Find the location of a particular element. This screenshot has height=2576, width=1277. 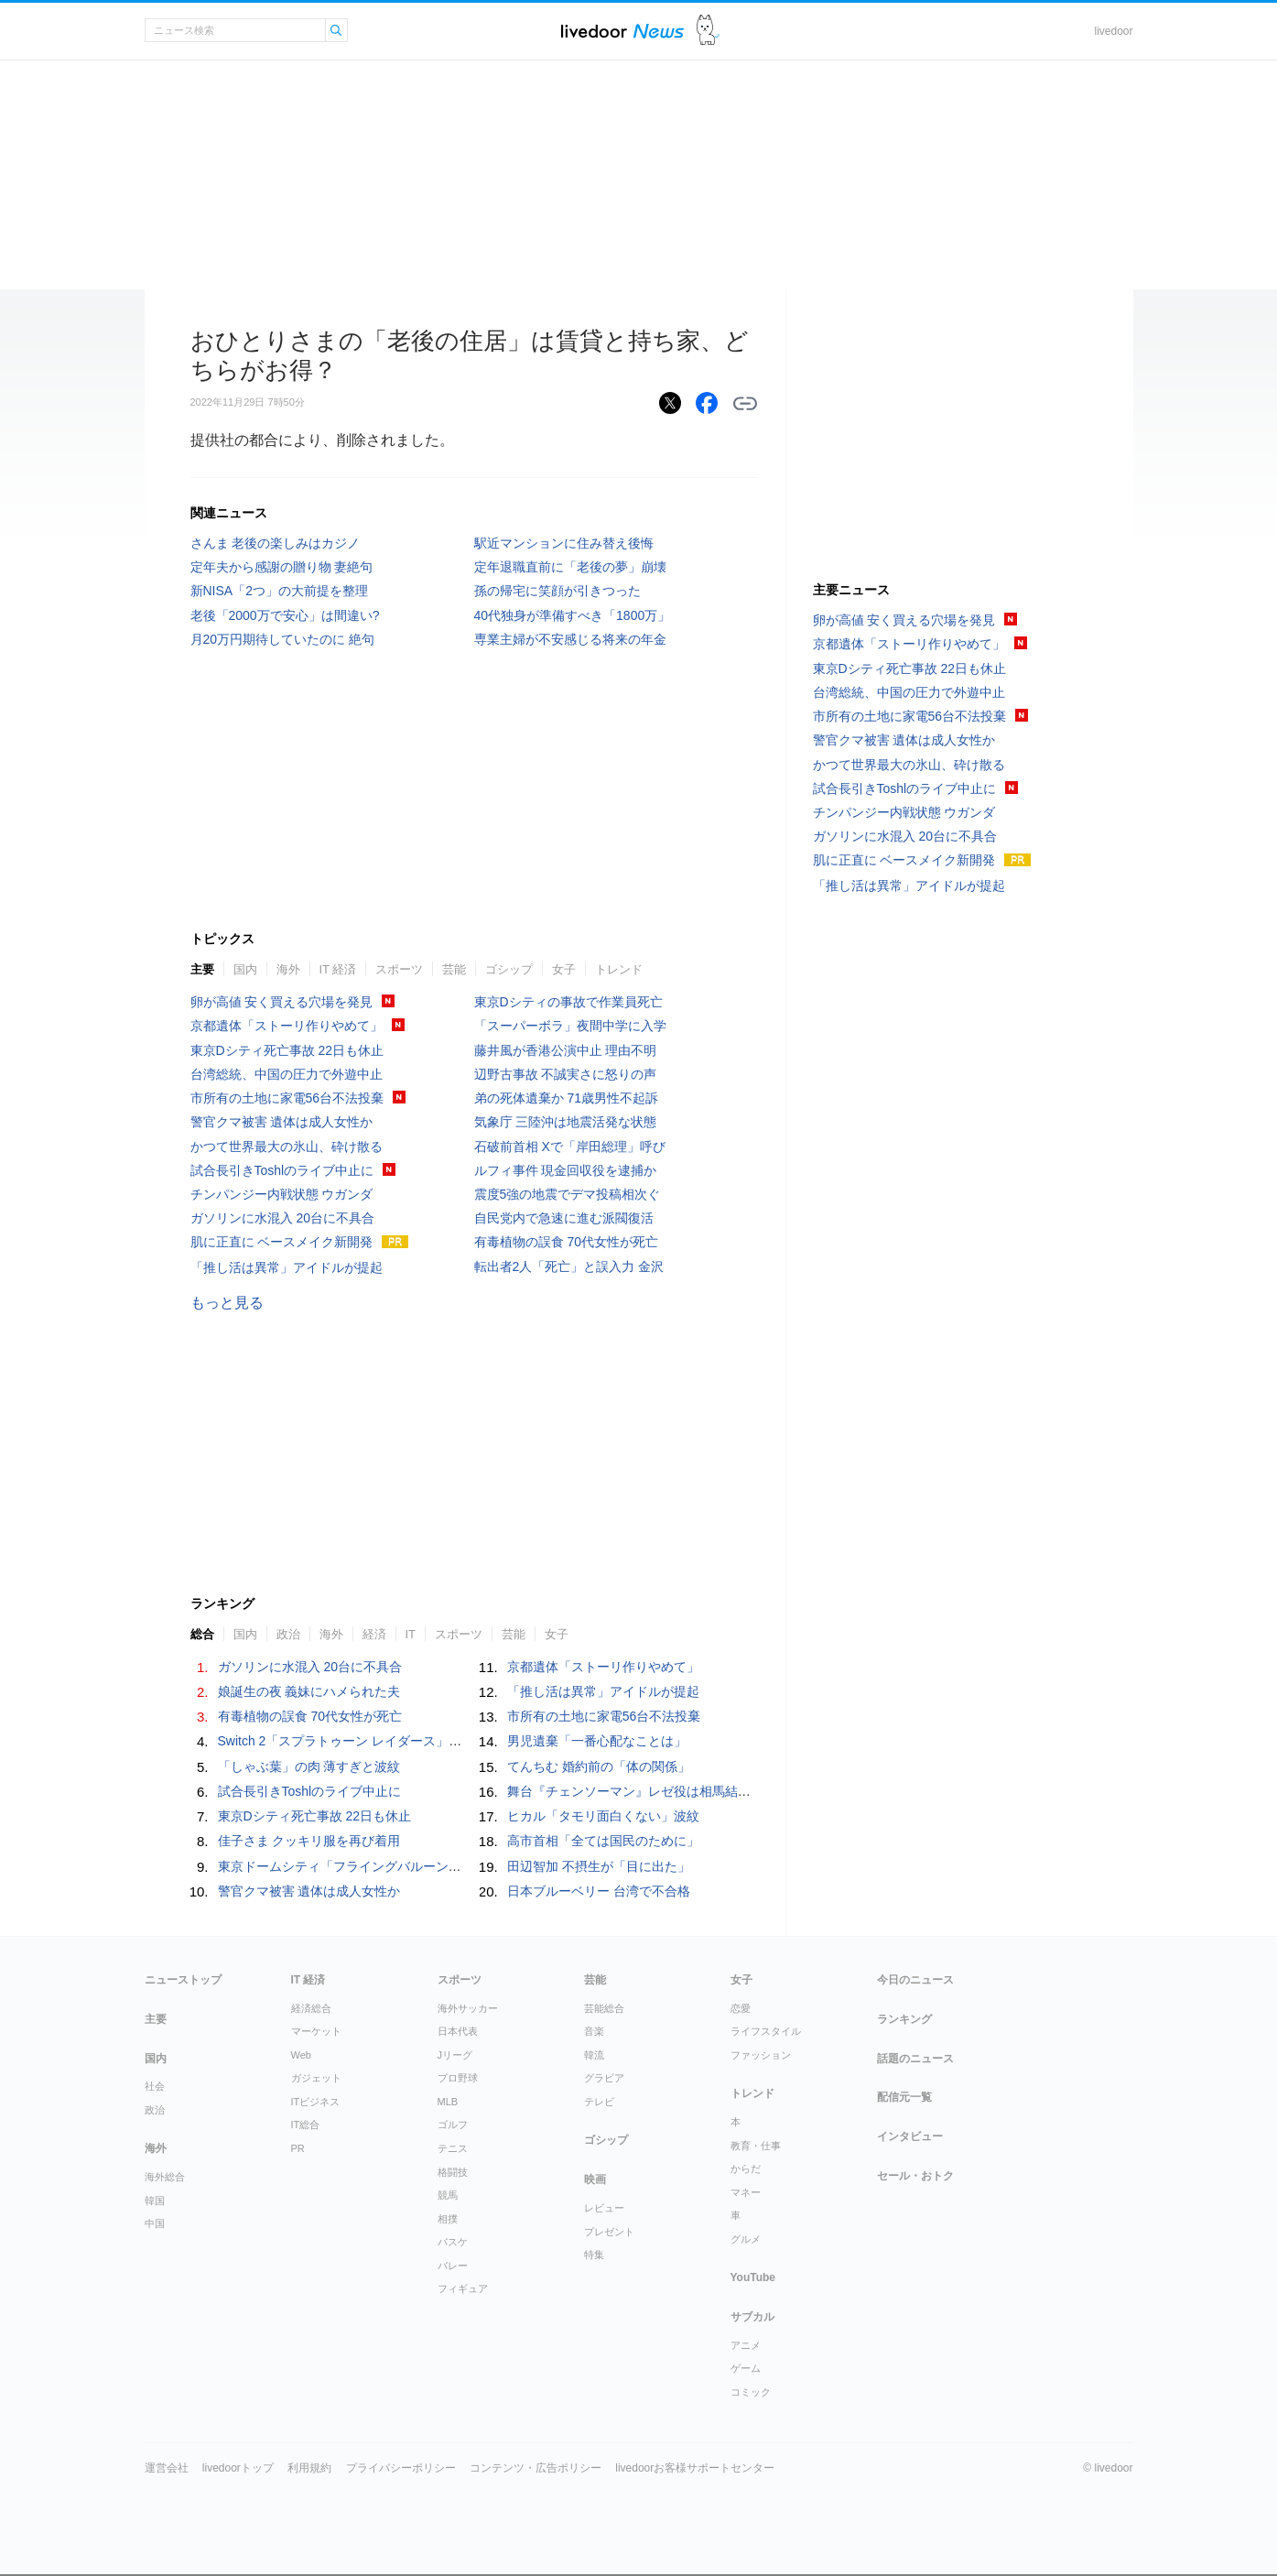

主要 is located at coordinates (202, 969).